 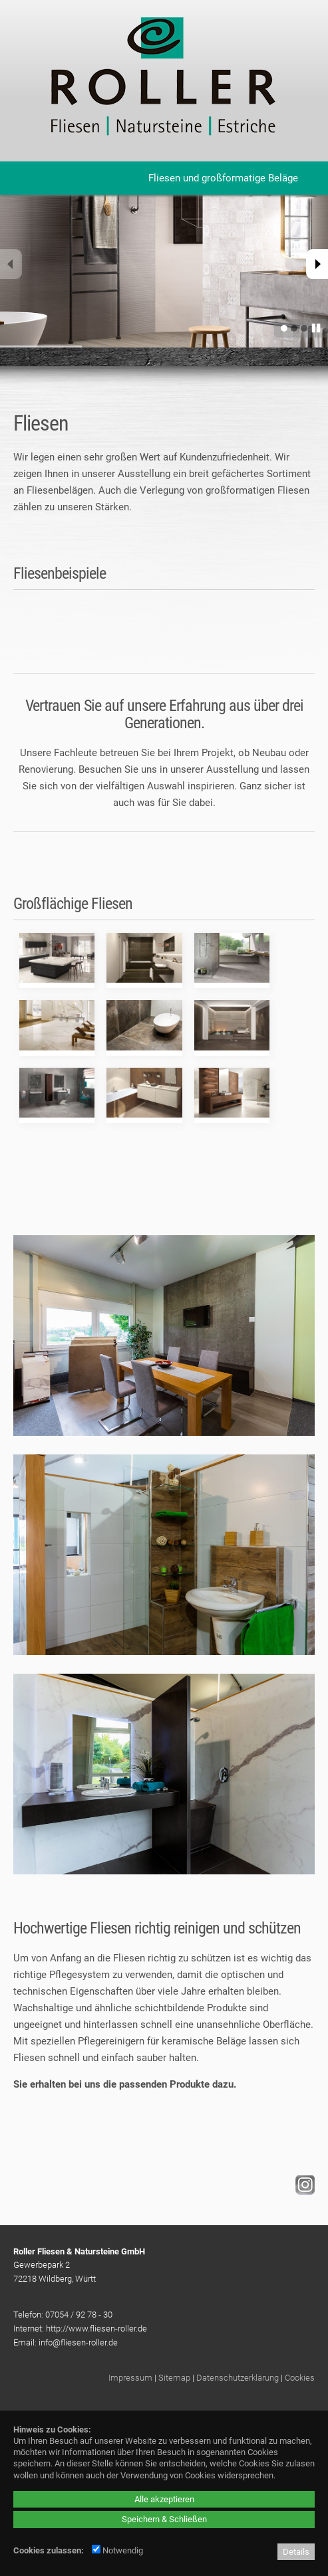 What do you see at coordinates (164, 2519) in the screenshot?
I see `Speichern & Schließen` at bounding box center [164, 2519].